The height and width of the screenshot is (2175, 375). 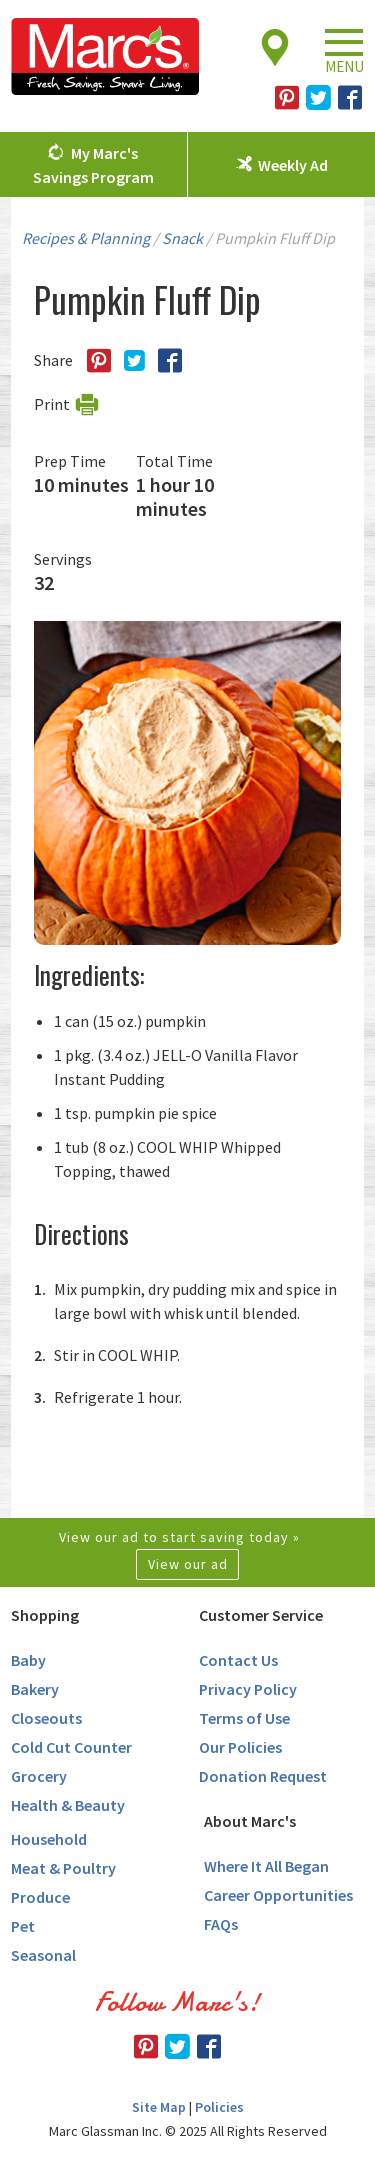 What do you see at coordinates (46, 1718) in the screenshot?
I see `Closeouts` at bounding box center [46, 1718].